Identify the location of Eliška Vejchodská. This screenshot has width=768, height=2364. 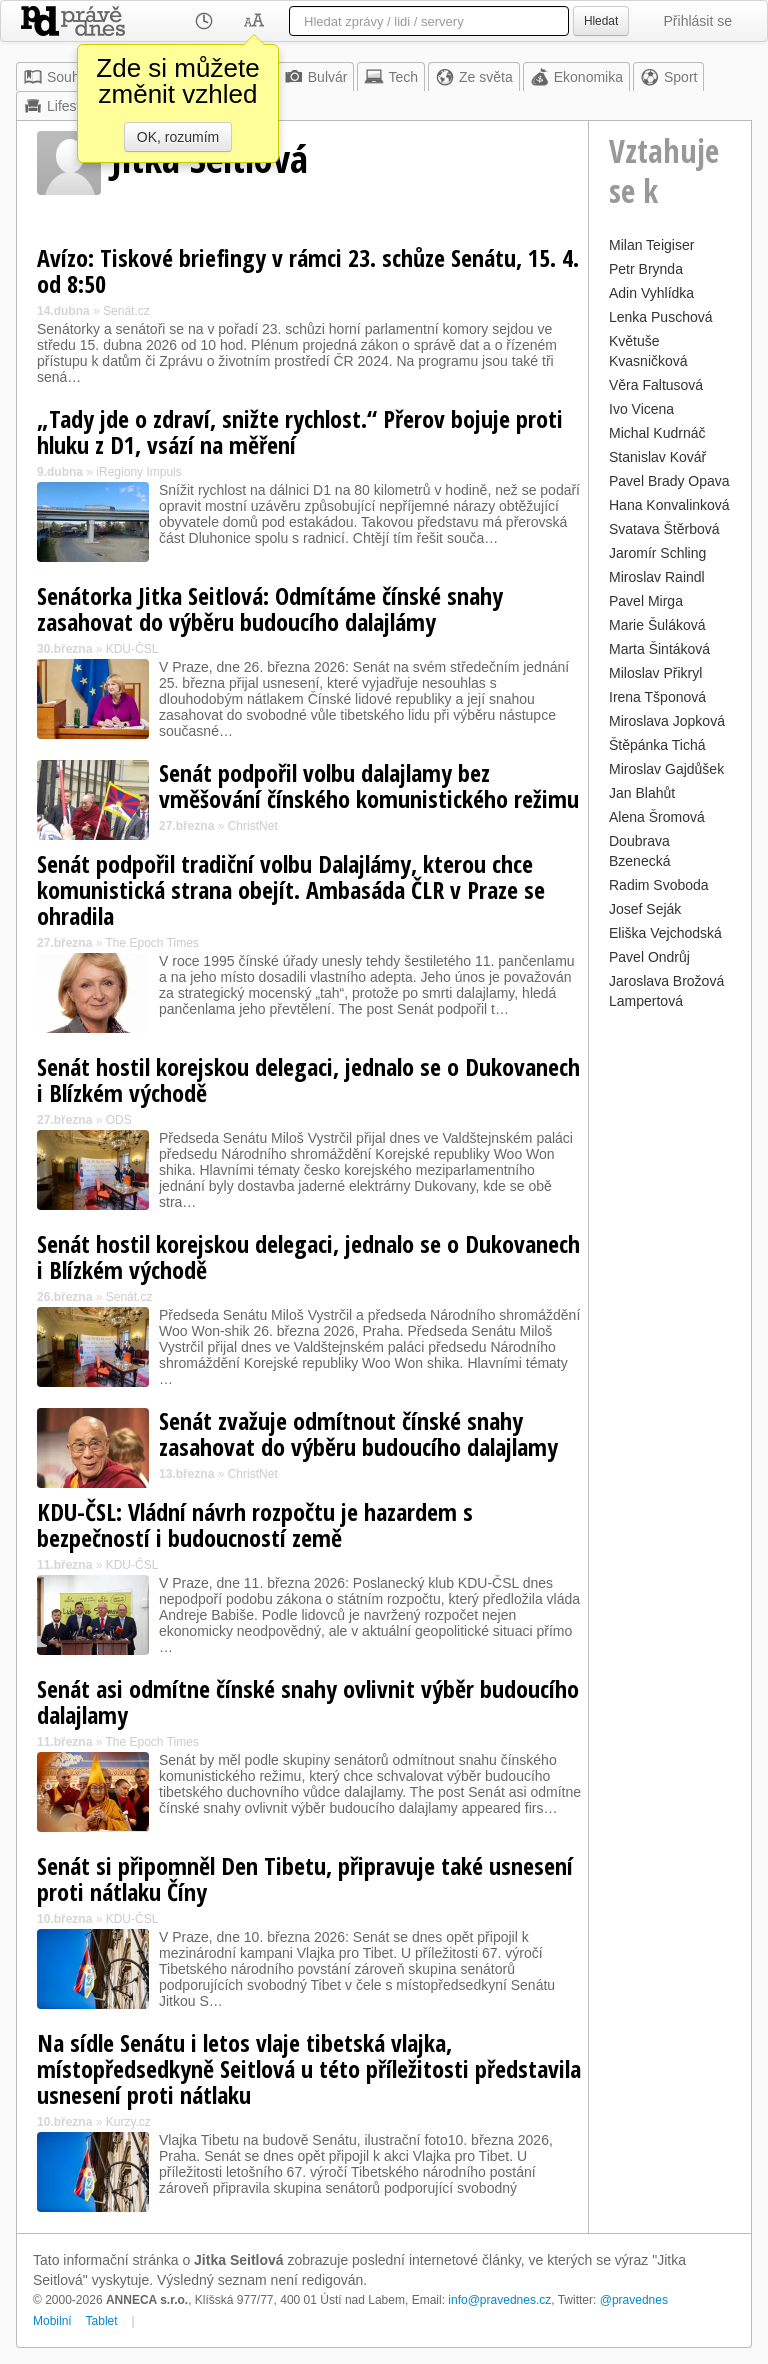
(665, 933).